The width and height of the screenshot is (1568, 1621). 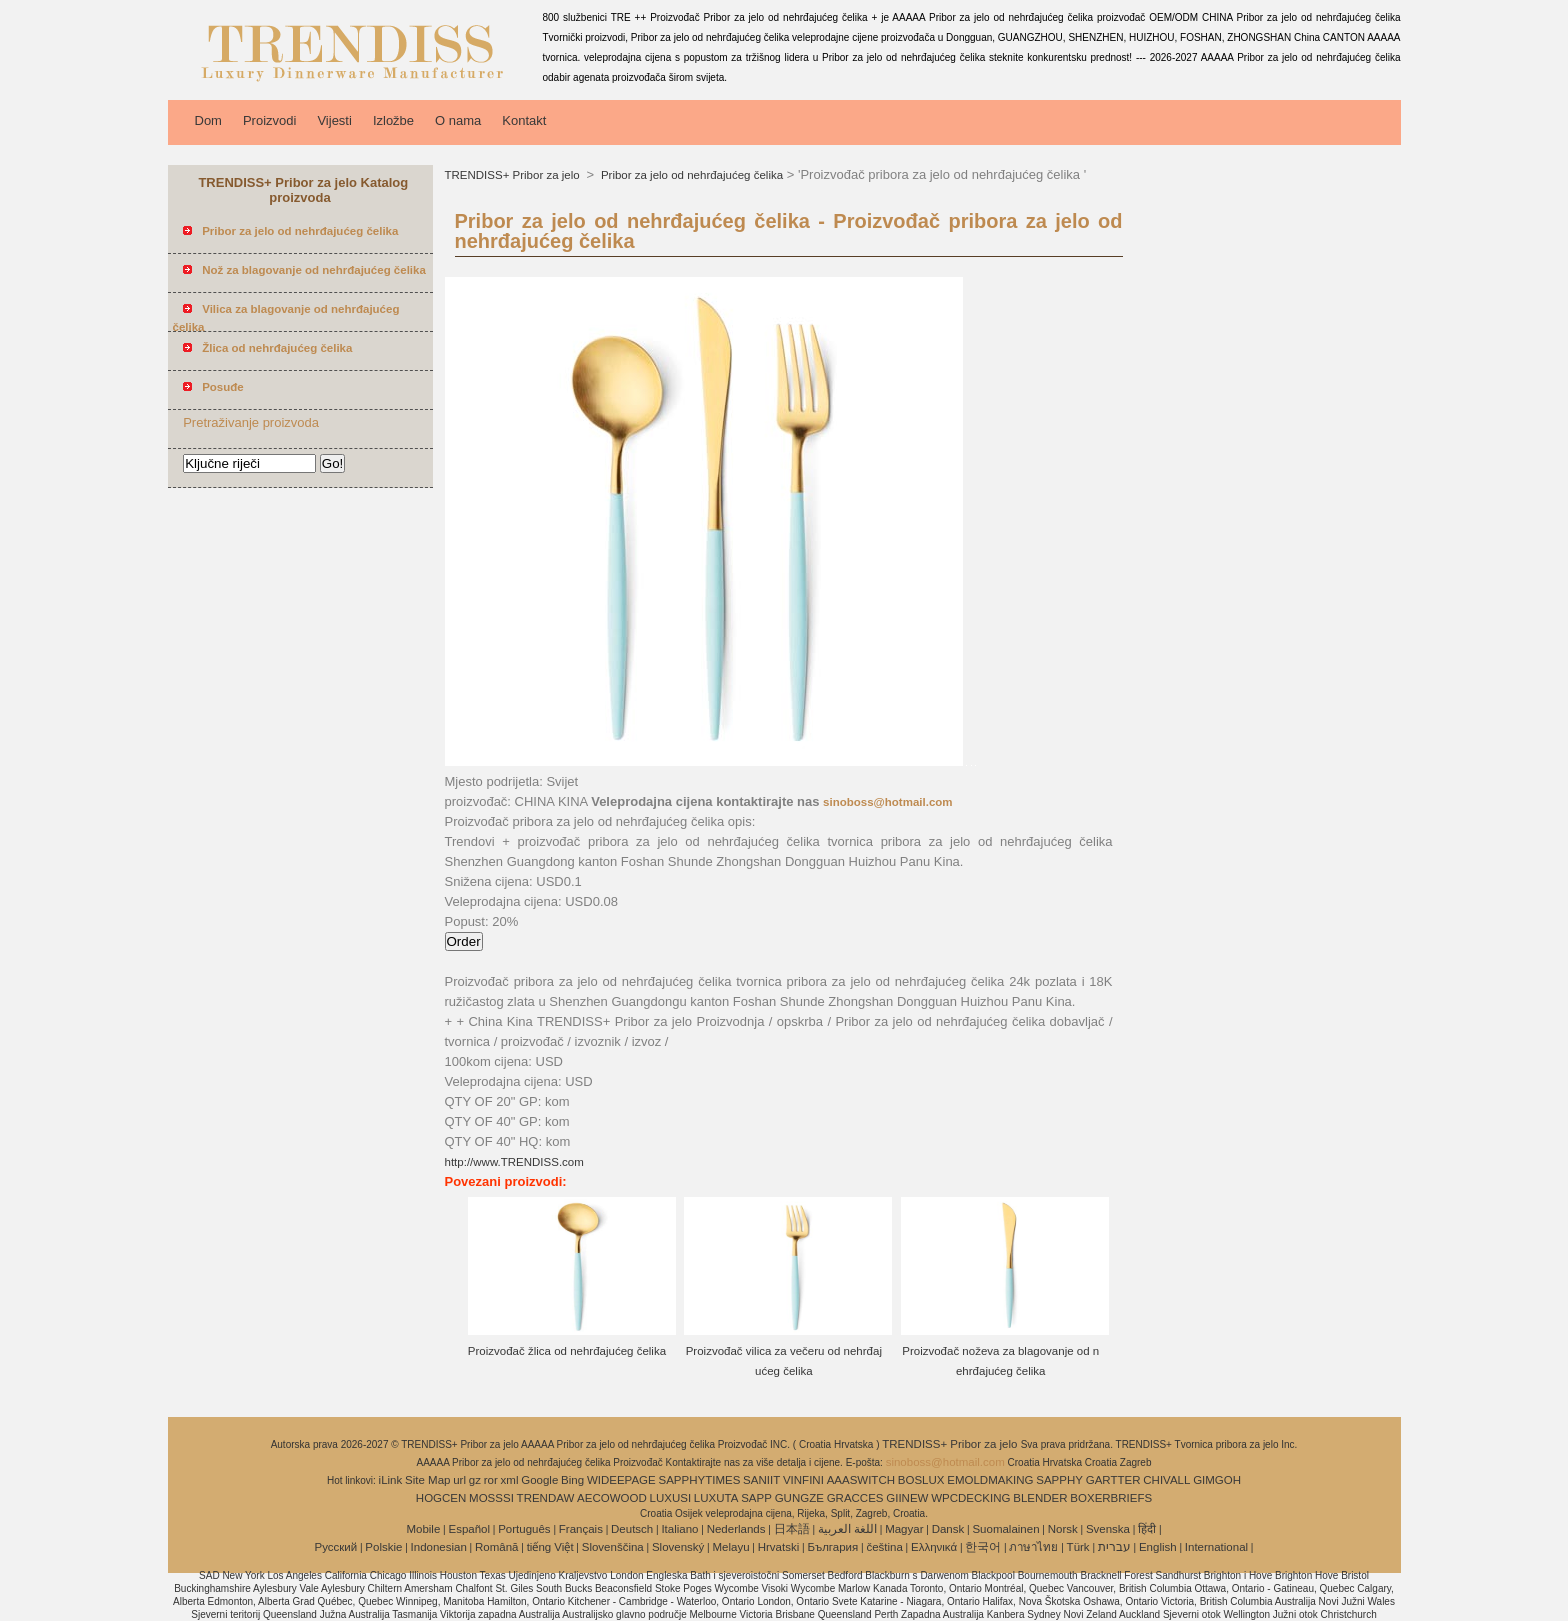 I want to click on AECOWOOD, so click(x=612, y=1498).